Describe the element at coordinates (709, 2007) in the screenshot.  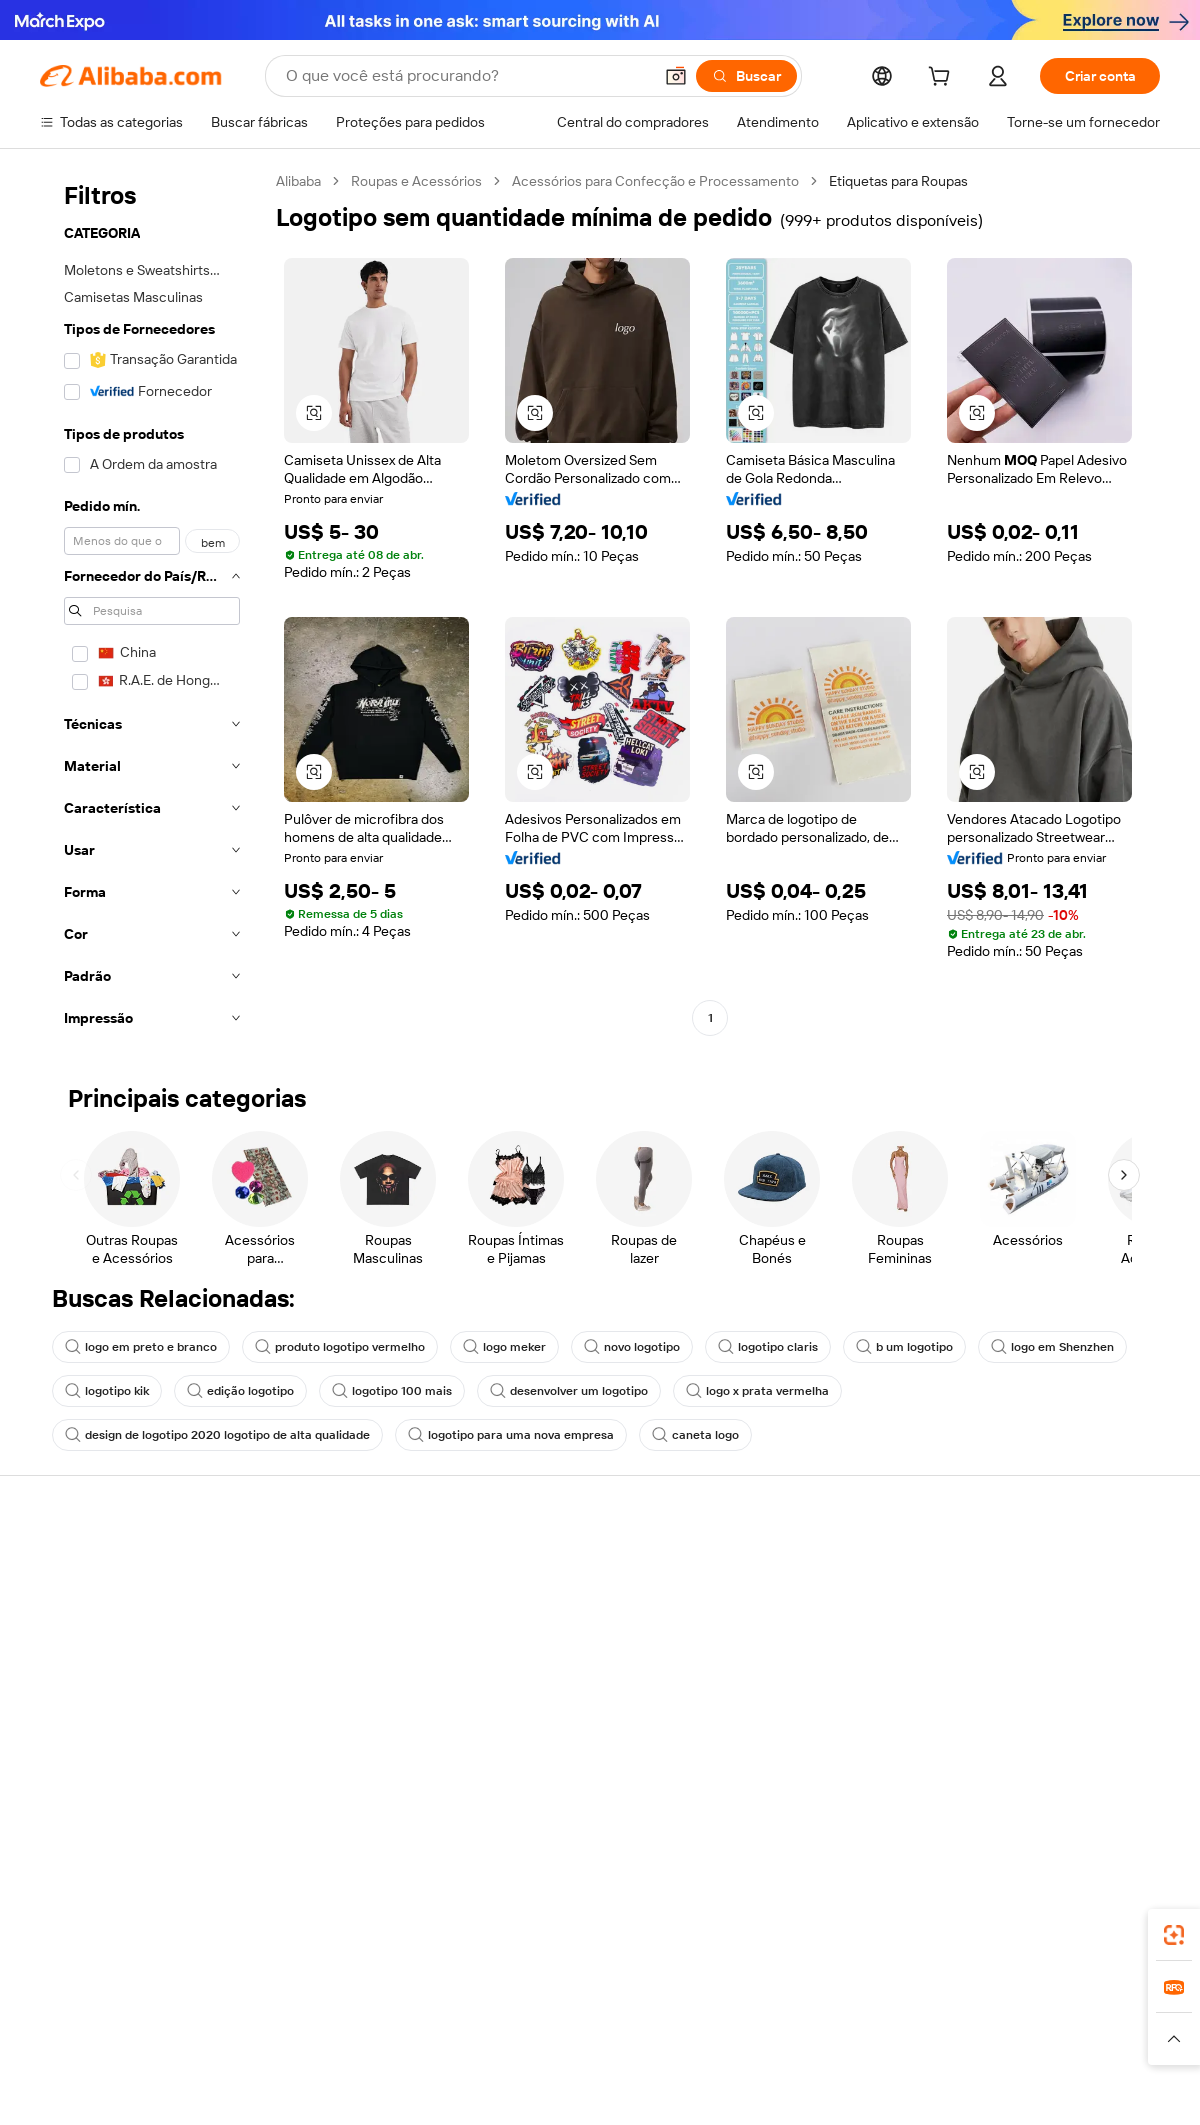
I see `Taobao Global [Visit Taobao Global]` at that location.